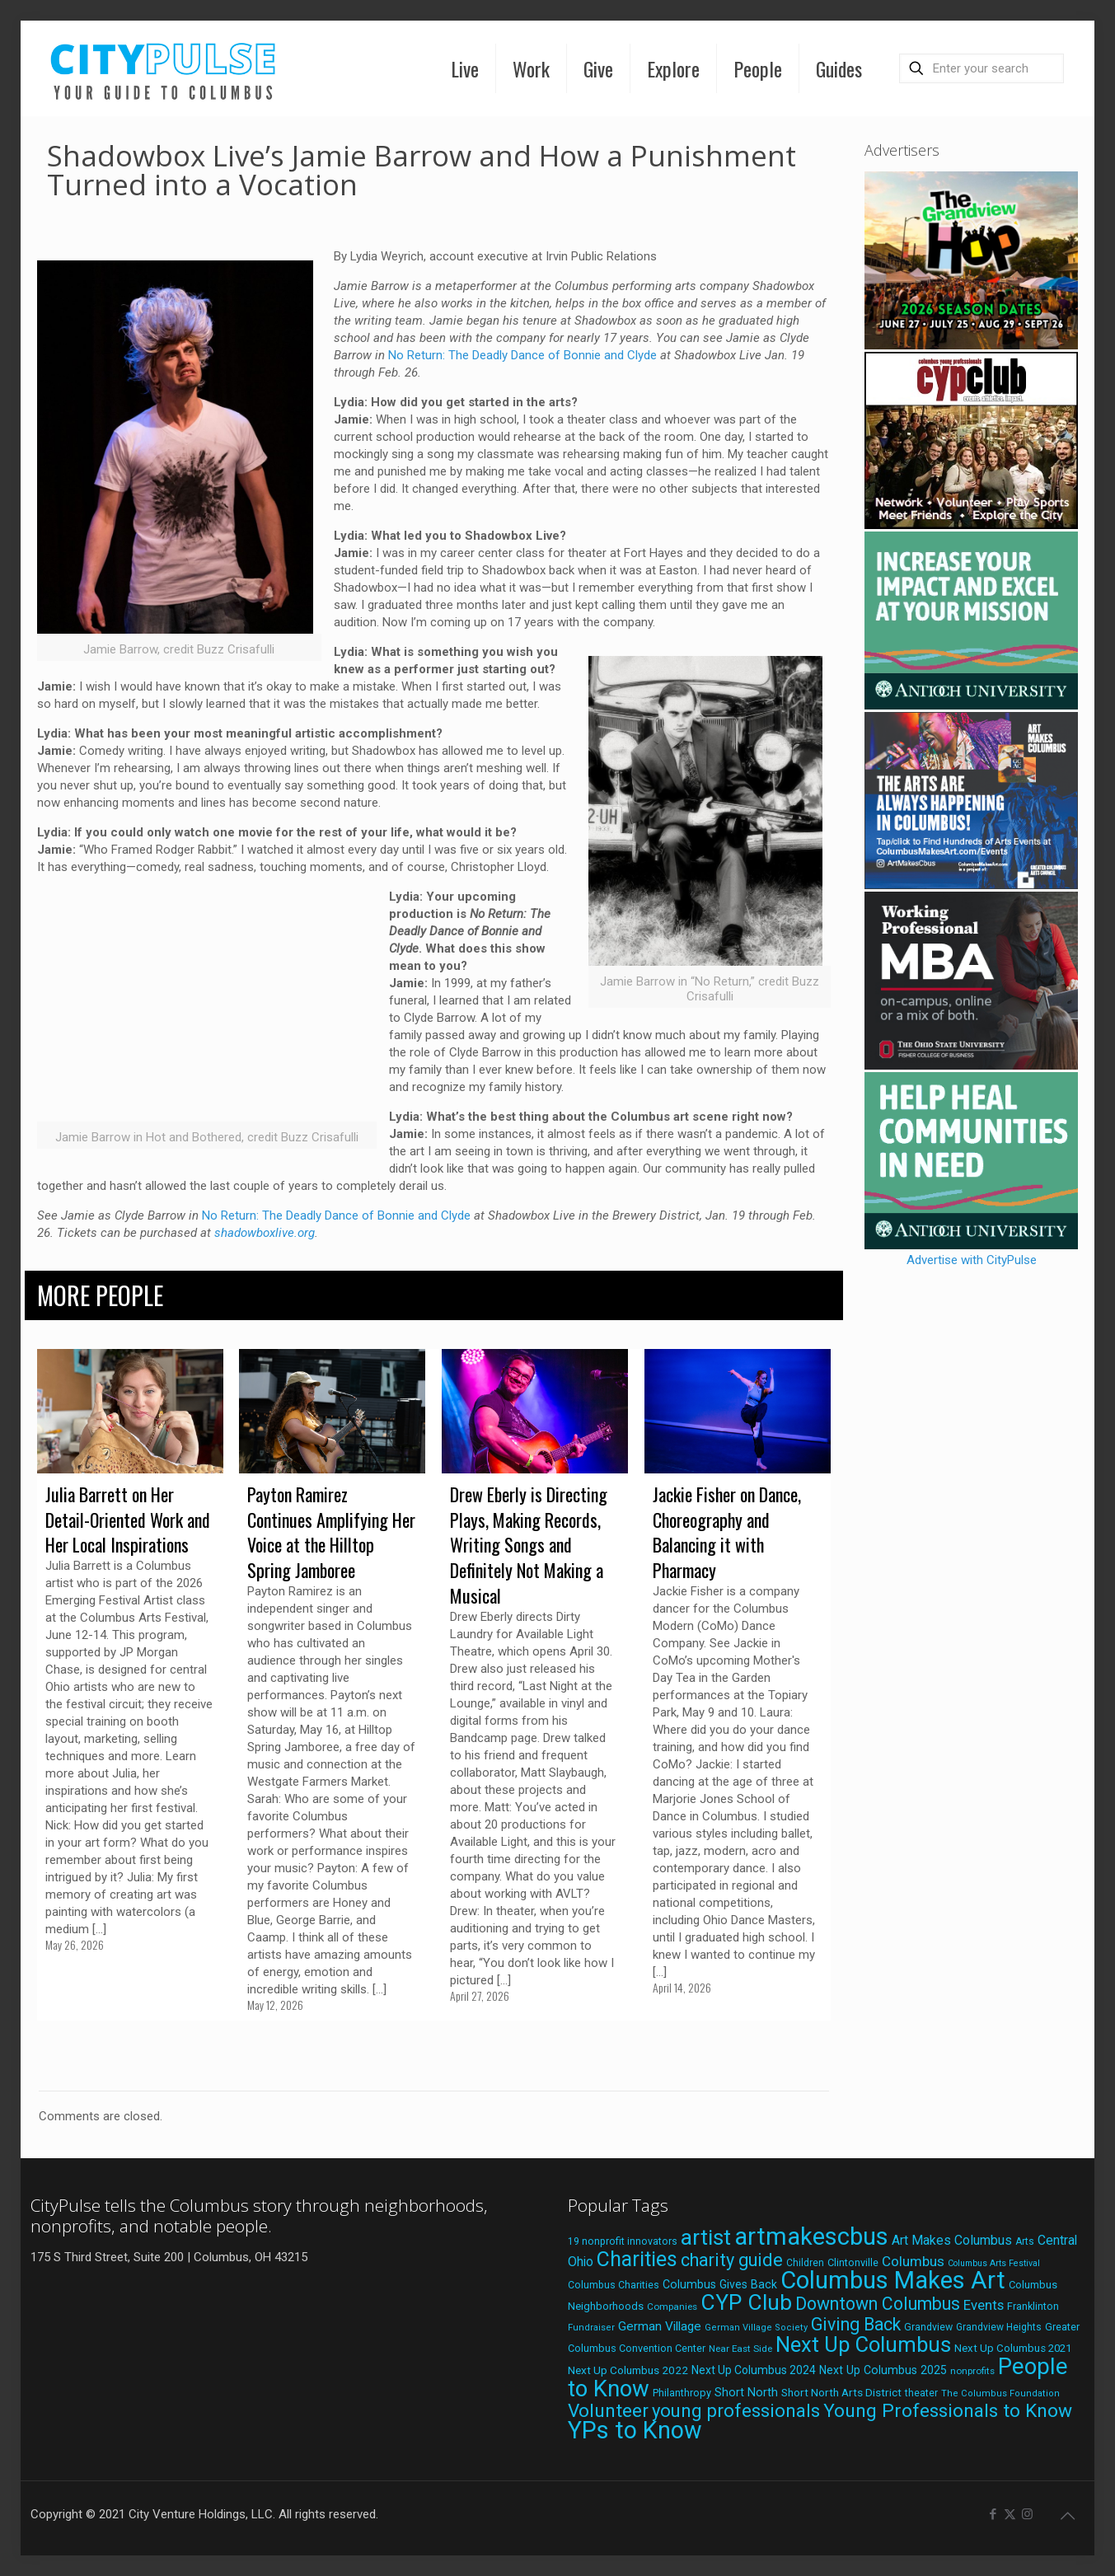 The image size is (1115, 2576). Describe the element at coordinates (740, 2348) in the screenshot. I see `Near East Side [Near East Side (17 items)]` at that location.